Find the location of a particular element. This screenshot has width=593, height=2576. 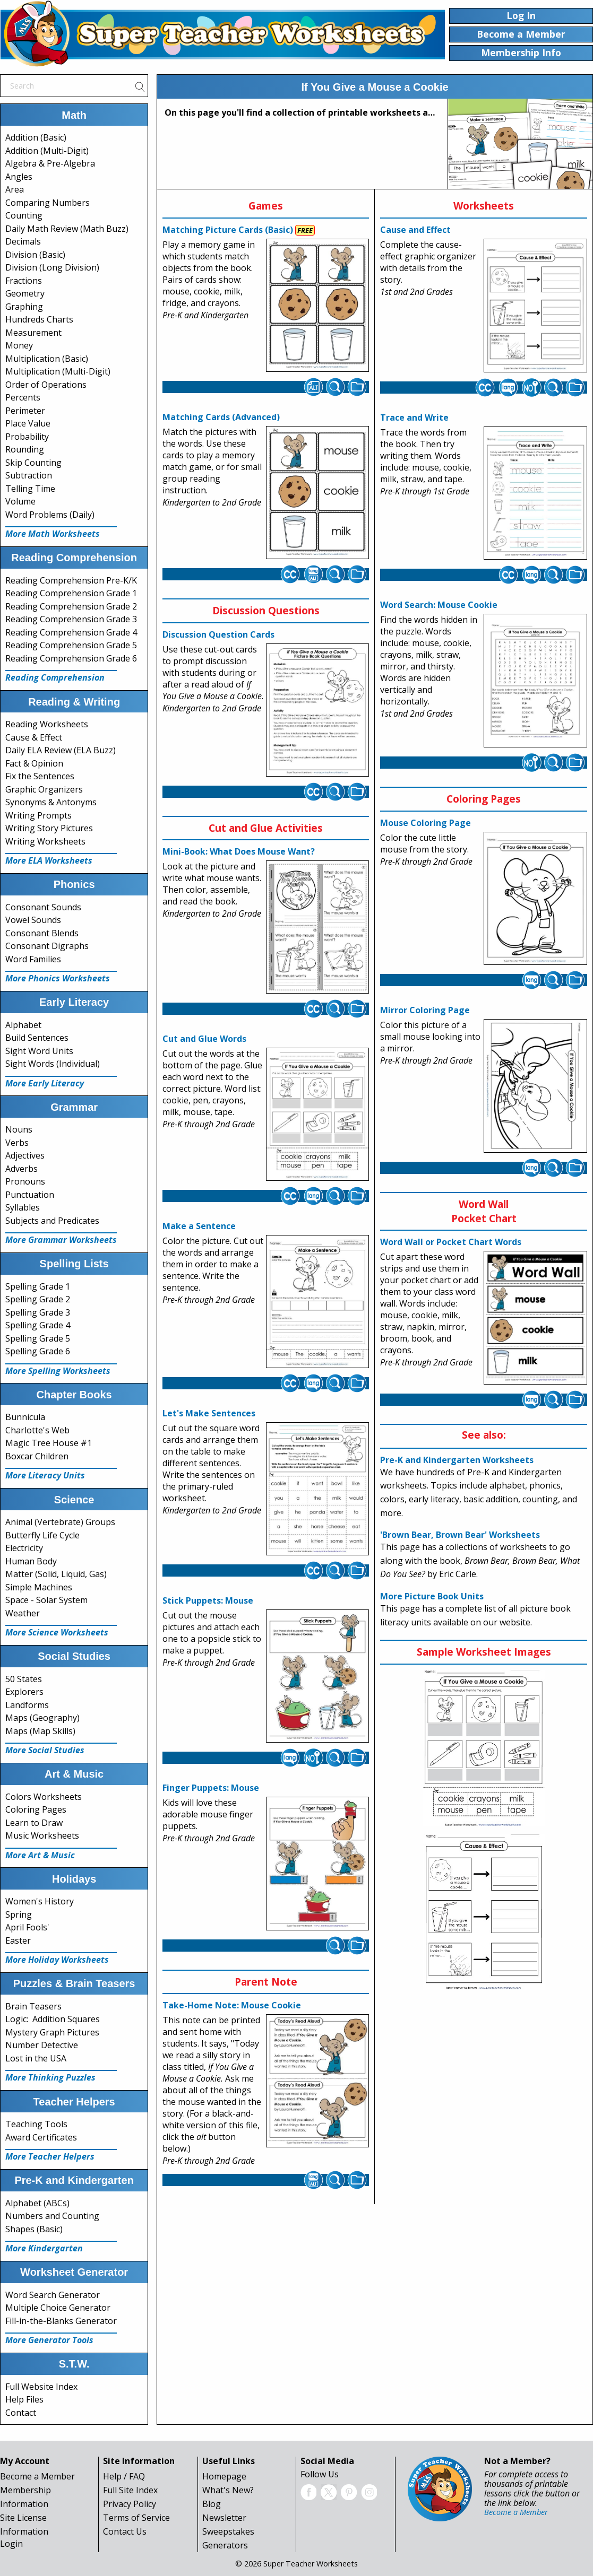

Measurement is located at coordinates (33, 332).